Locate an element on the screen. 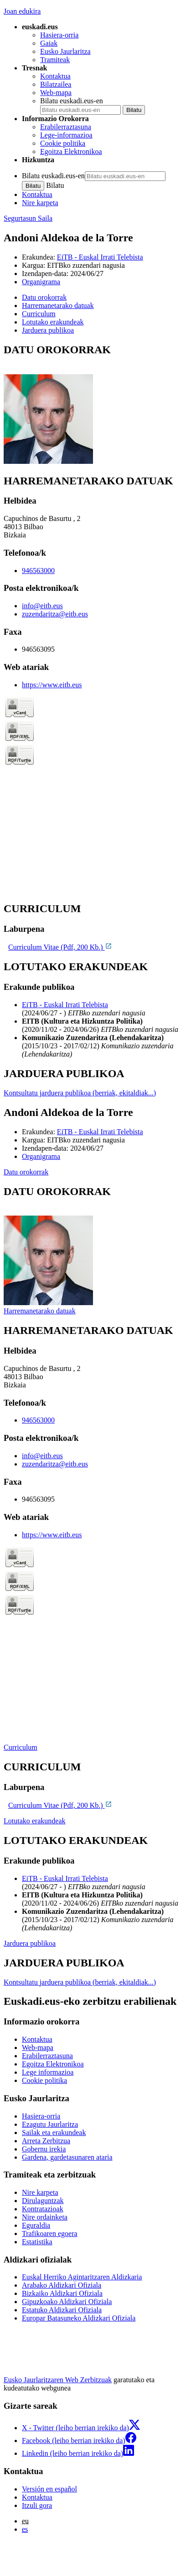  zuzendaritza@eitb.eus is located at coordinates (55, 614).